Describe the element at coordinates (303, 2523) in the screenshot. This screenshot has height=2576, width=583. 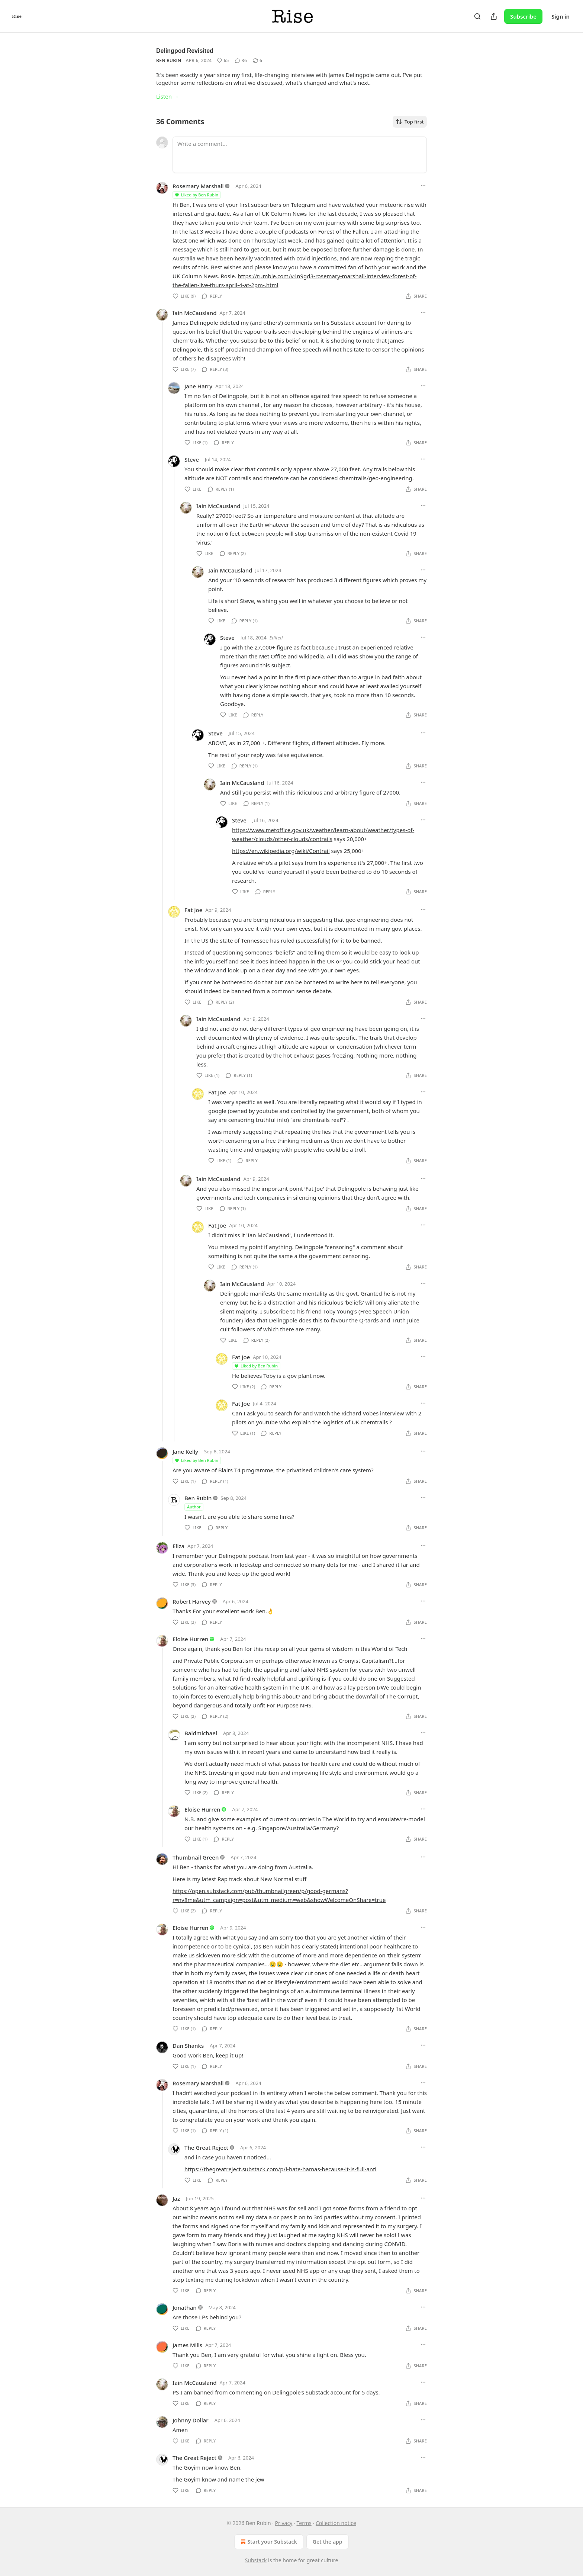
I see `Terms` at that location.